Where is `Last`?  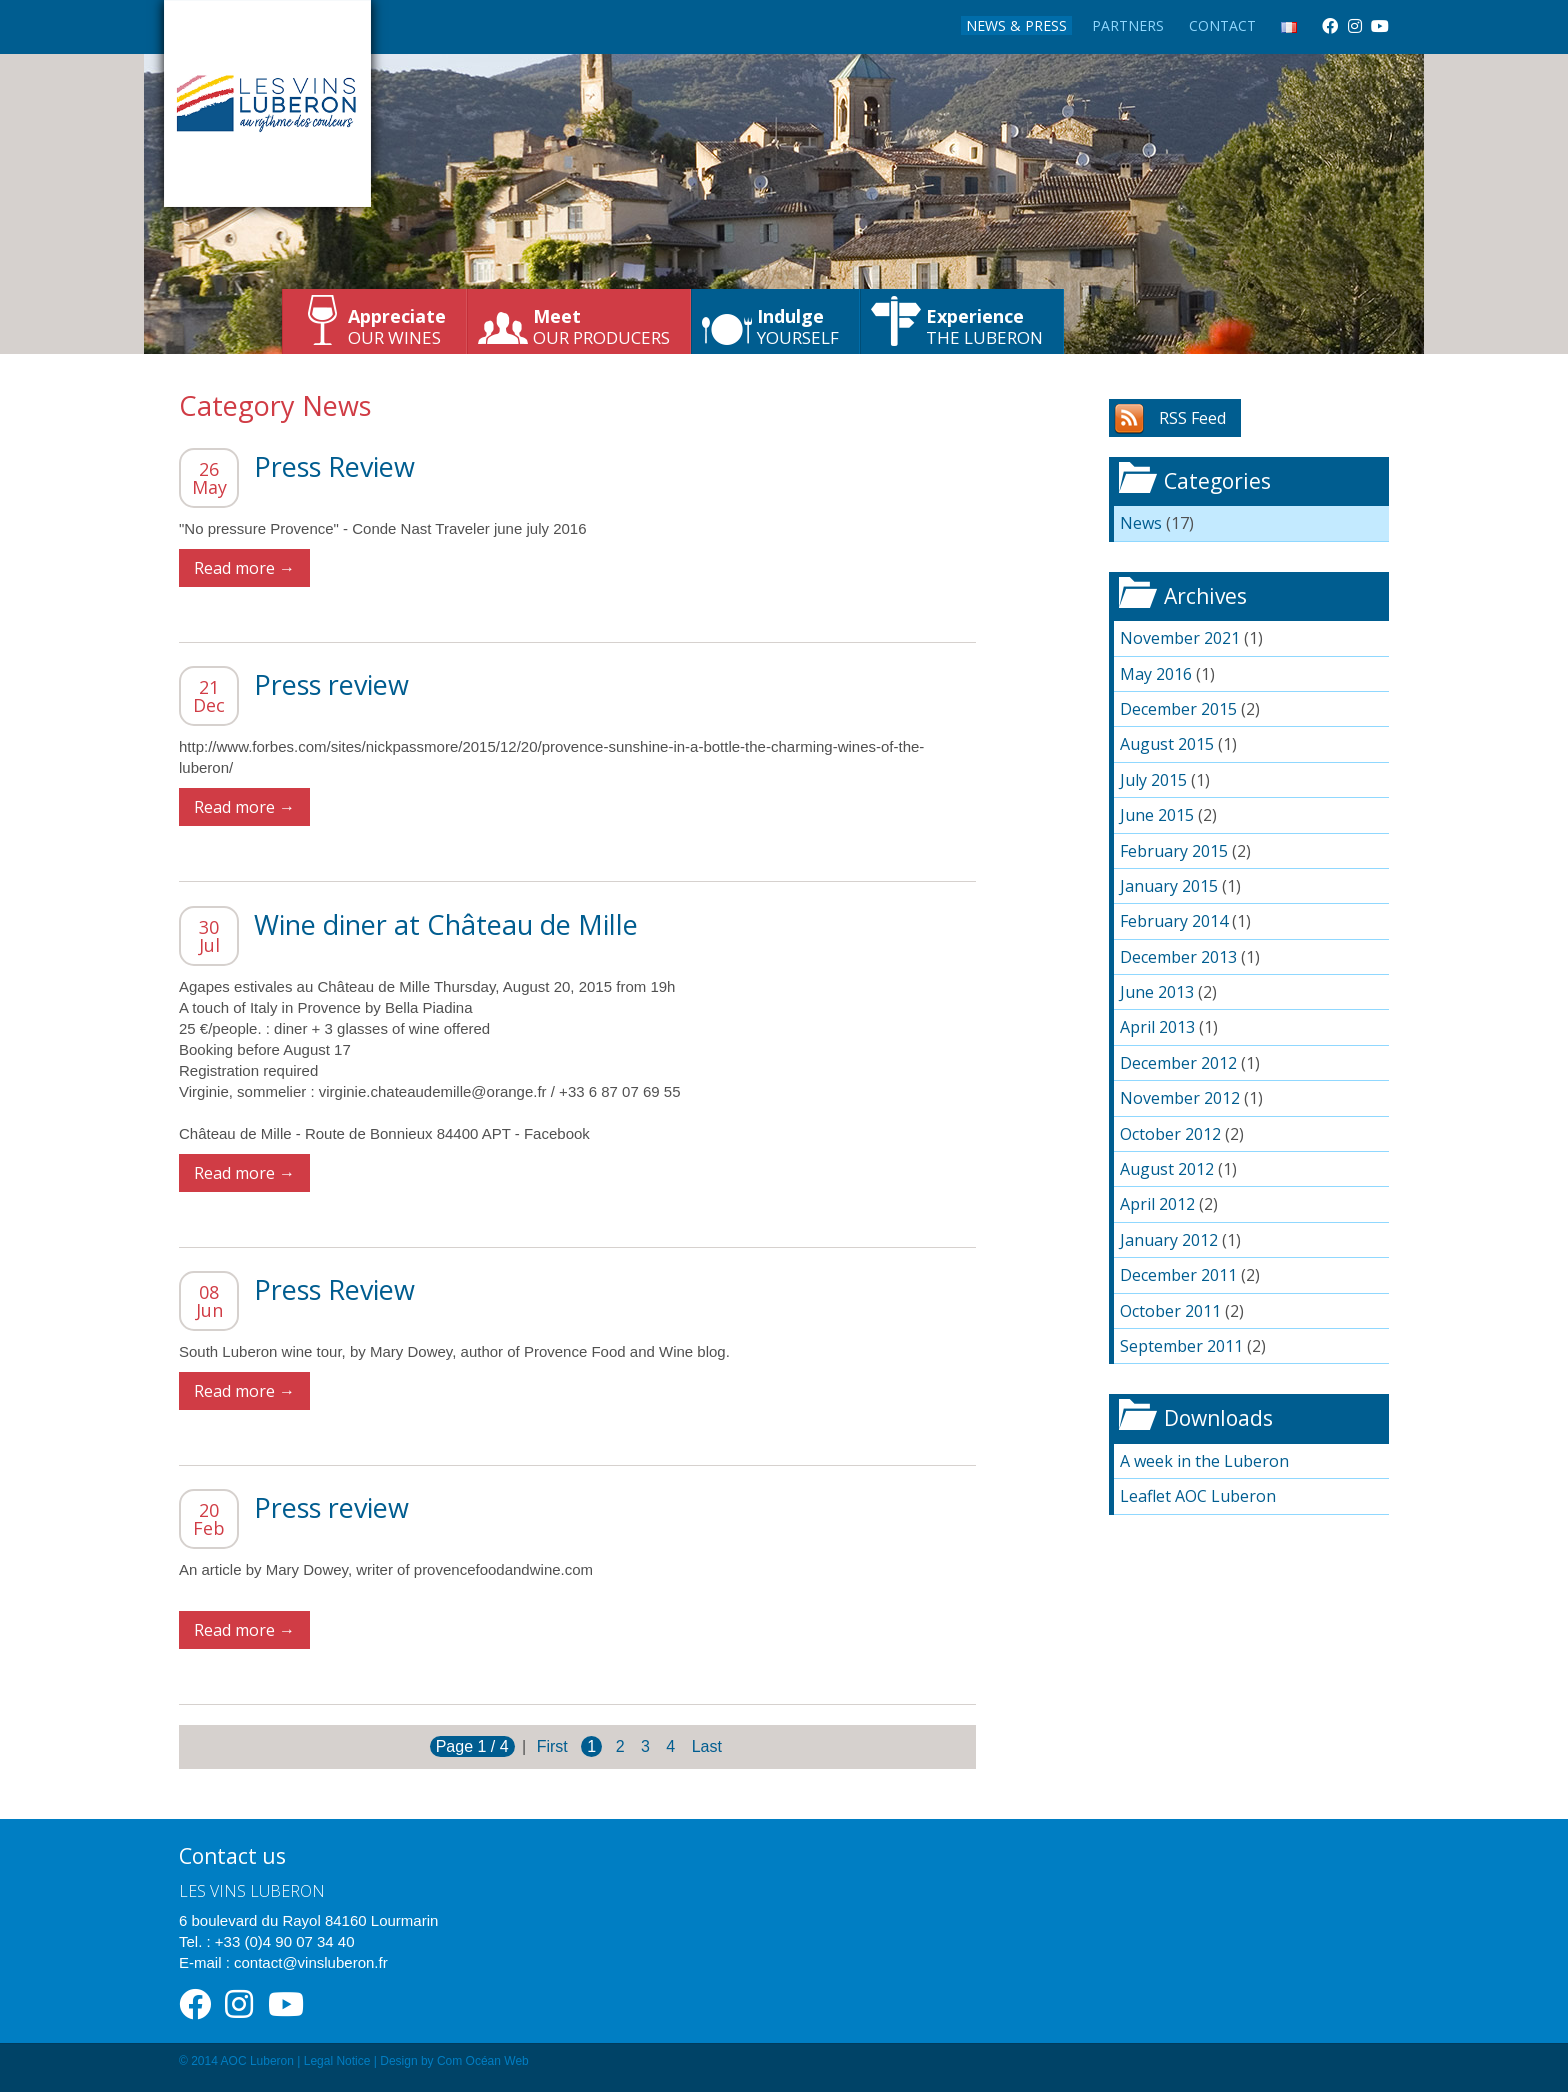
Last is located at coordinates (707, 1746).